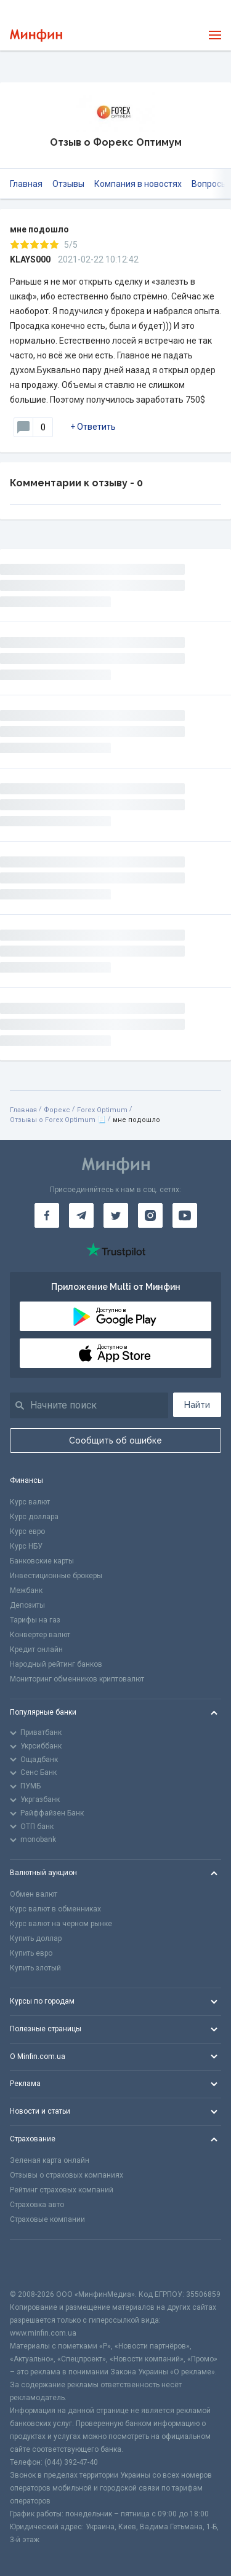 This screenshot has width=231, height=2576. I want to click on Зеленая карта онлайн, so click(49, 2160).